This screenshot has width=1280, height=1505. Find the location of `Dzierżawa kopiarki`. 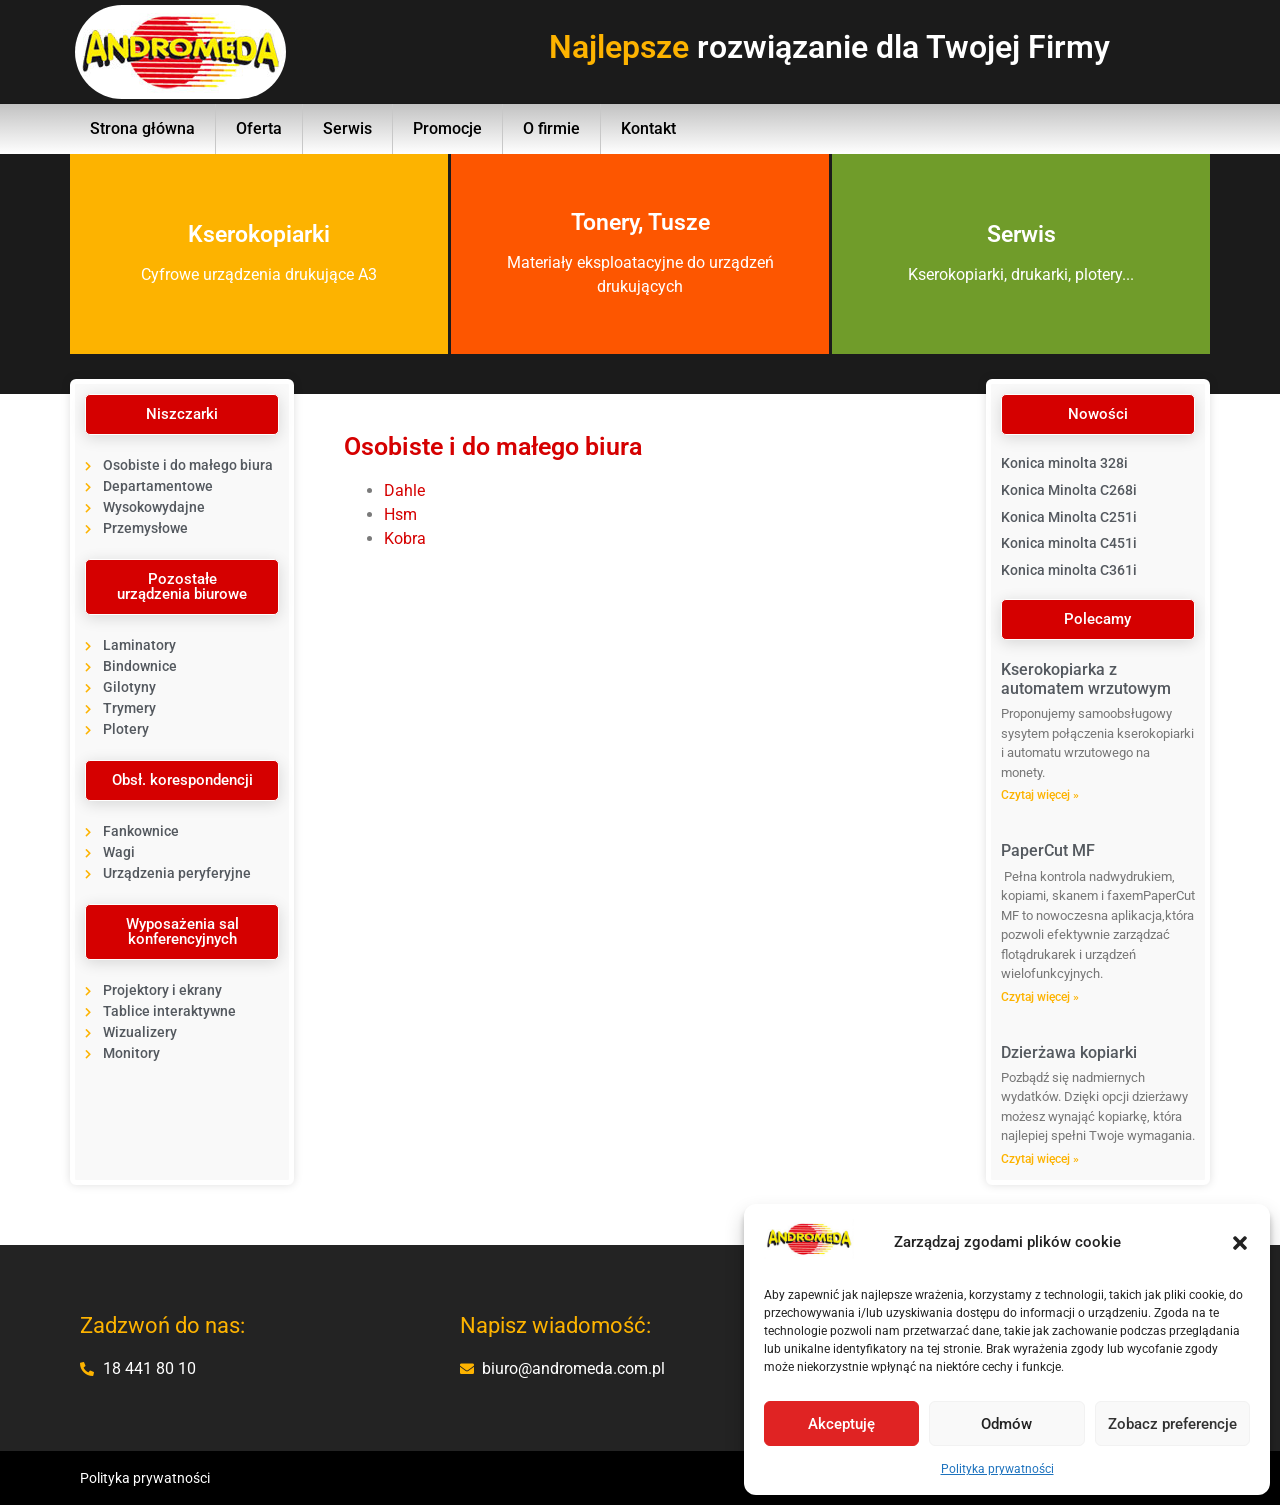

Dzierżawa kopiarki is located at coordinates (1069, 1052).